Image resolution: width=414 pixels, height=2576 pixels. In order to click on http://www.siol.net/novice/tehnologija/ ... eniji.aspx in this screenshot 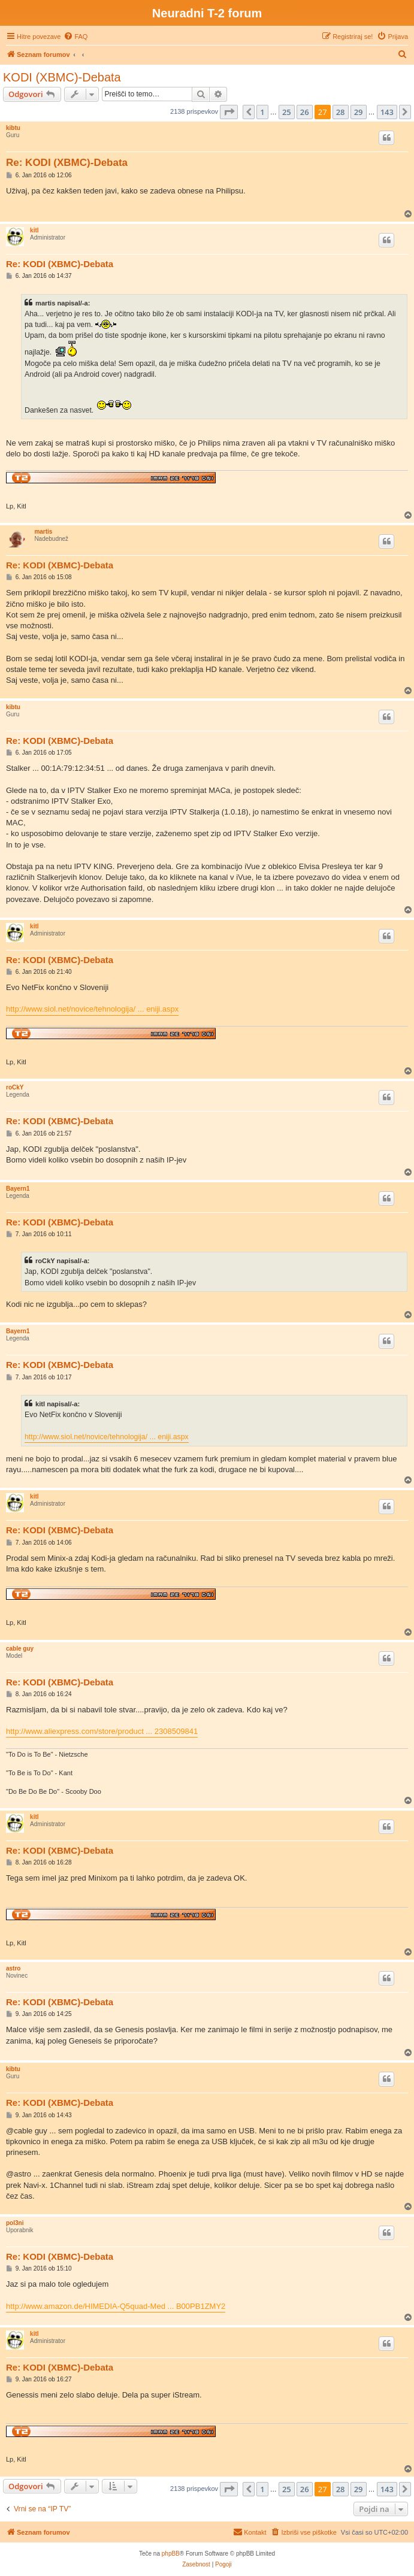, I will do `click(92, 1008)`.